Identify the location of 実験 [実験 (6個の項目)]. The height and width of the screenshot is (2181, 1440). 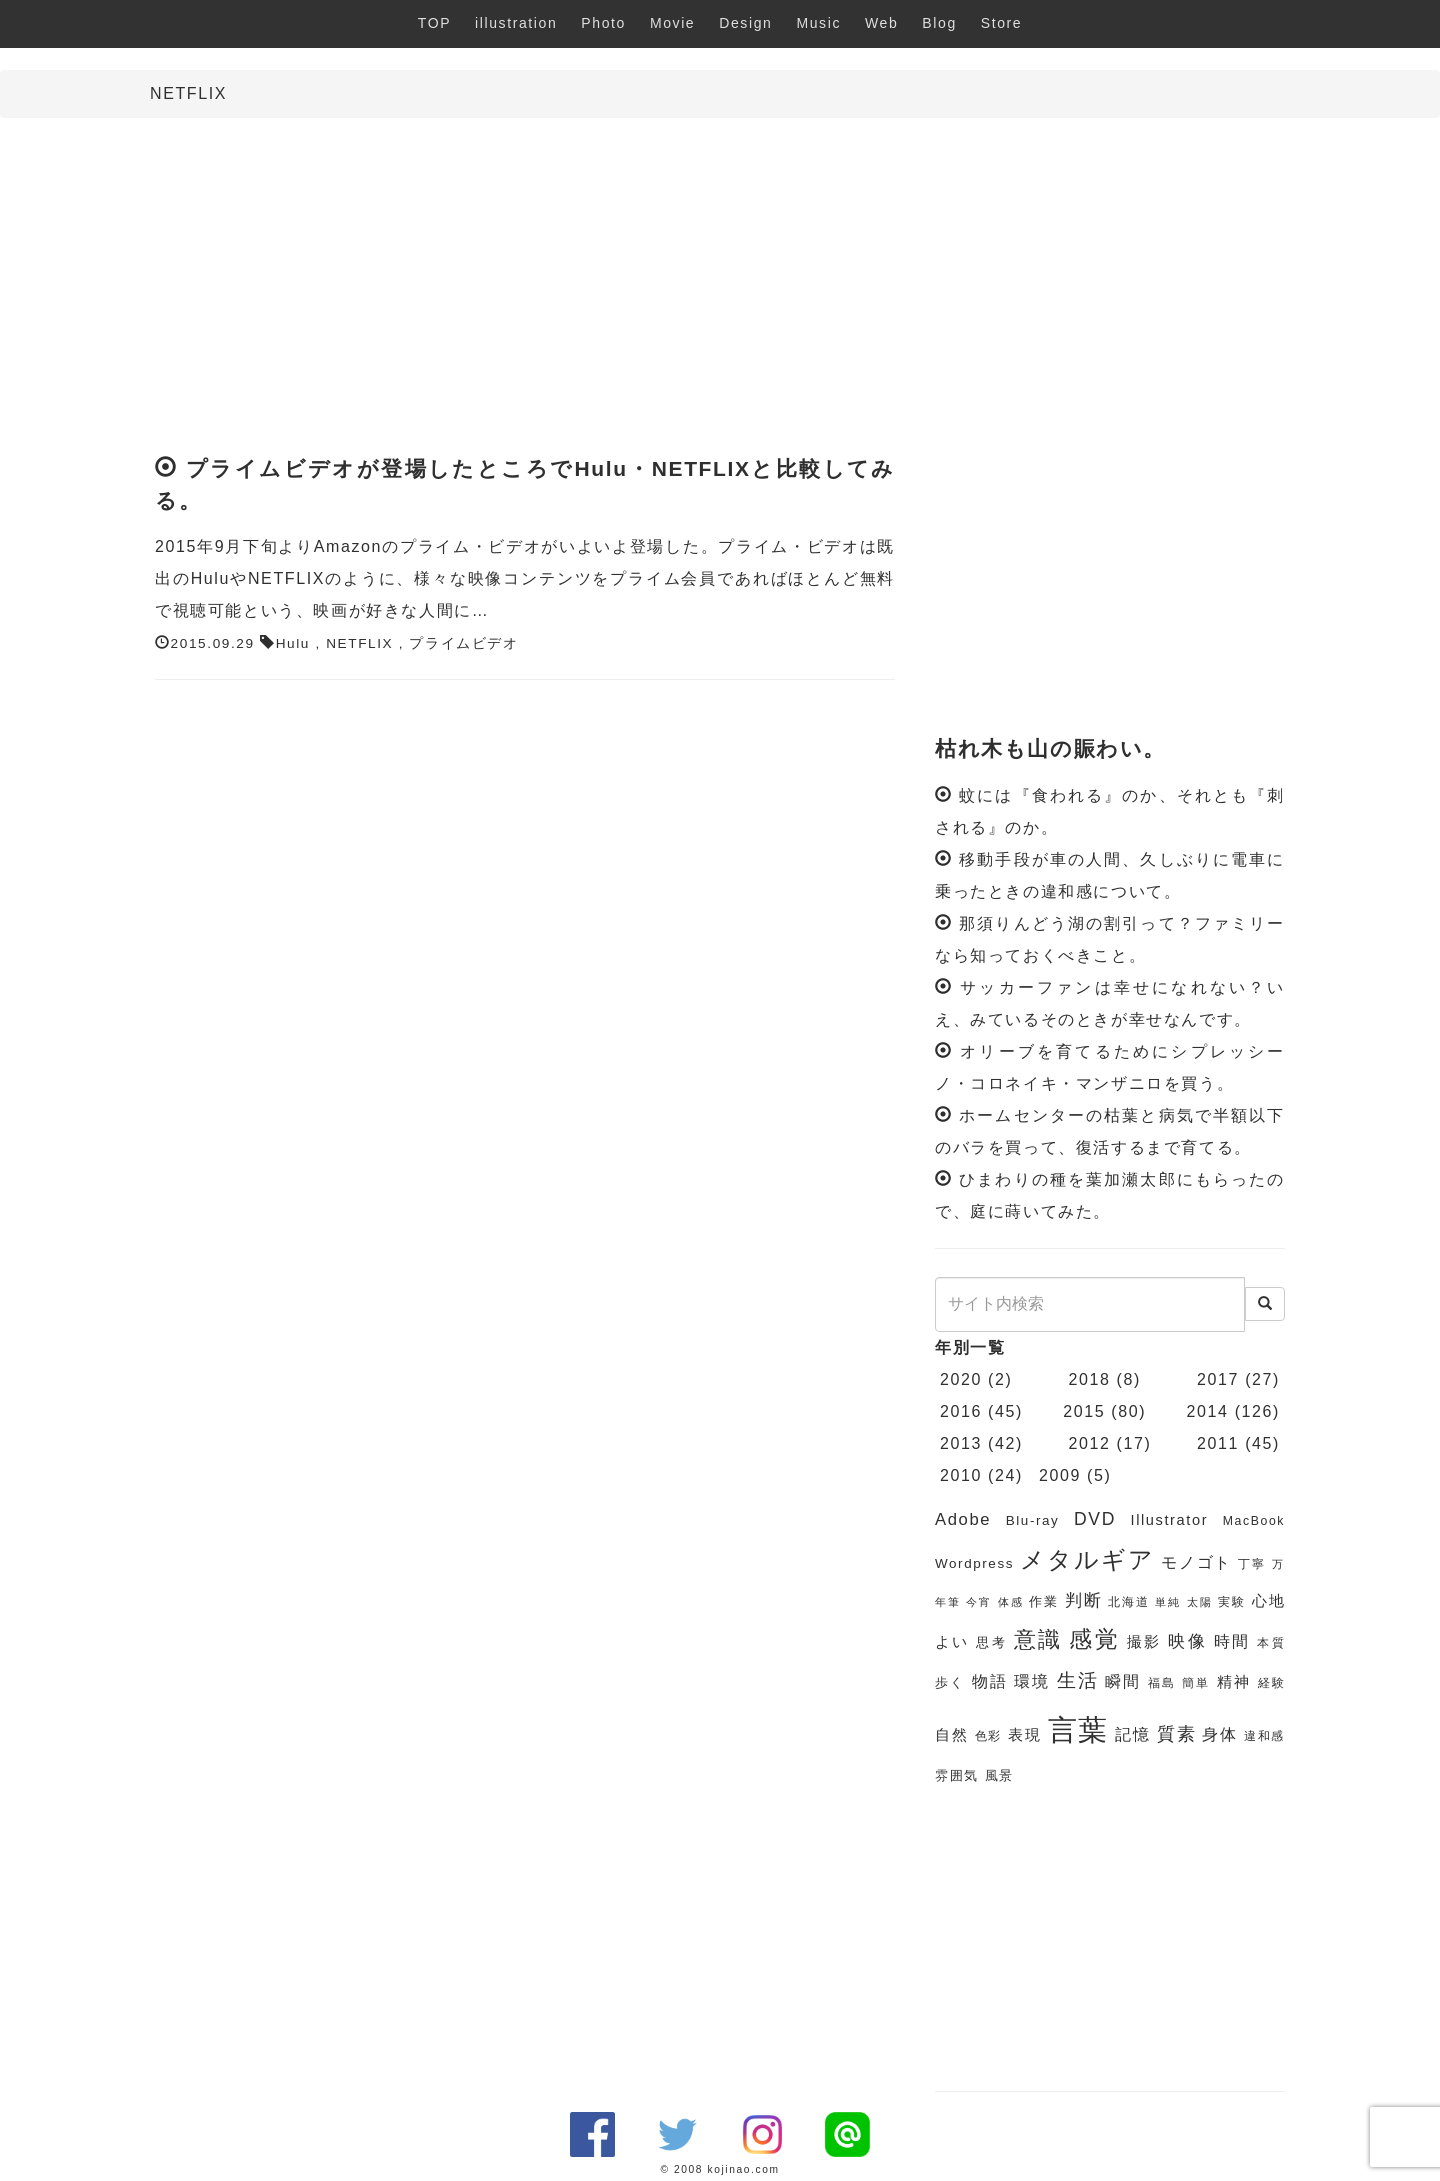
(1231, 1602).